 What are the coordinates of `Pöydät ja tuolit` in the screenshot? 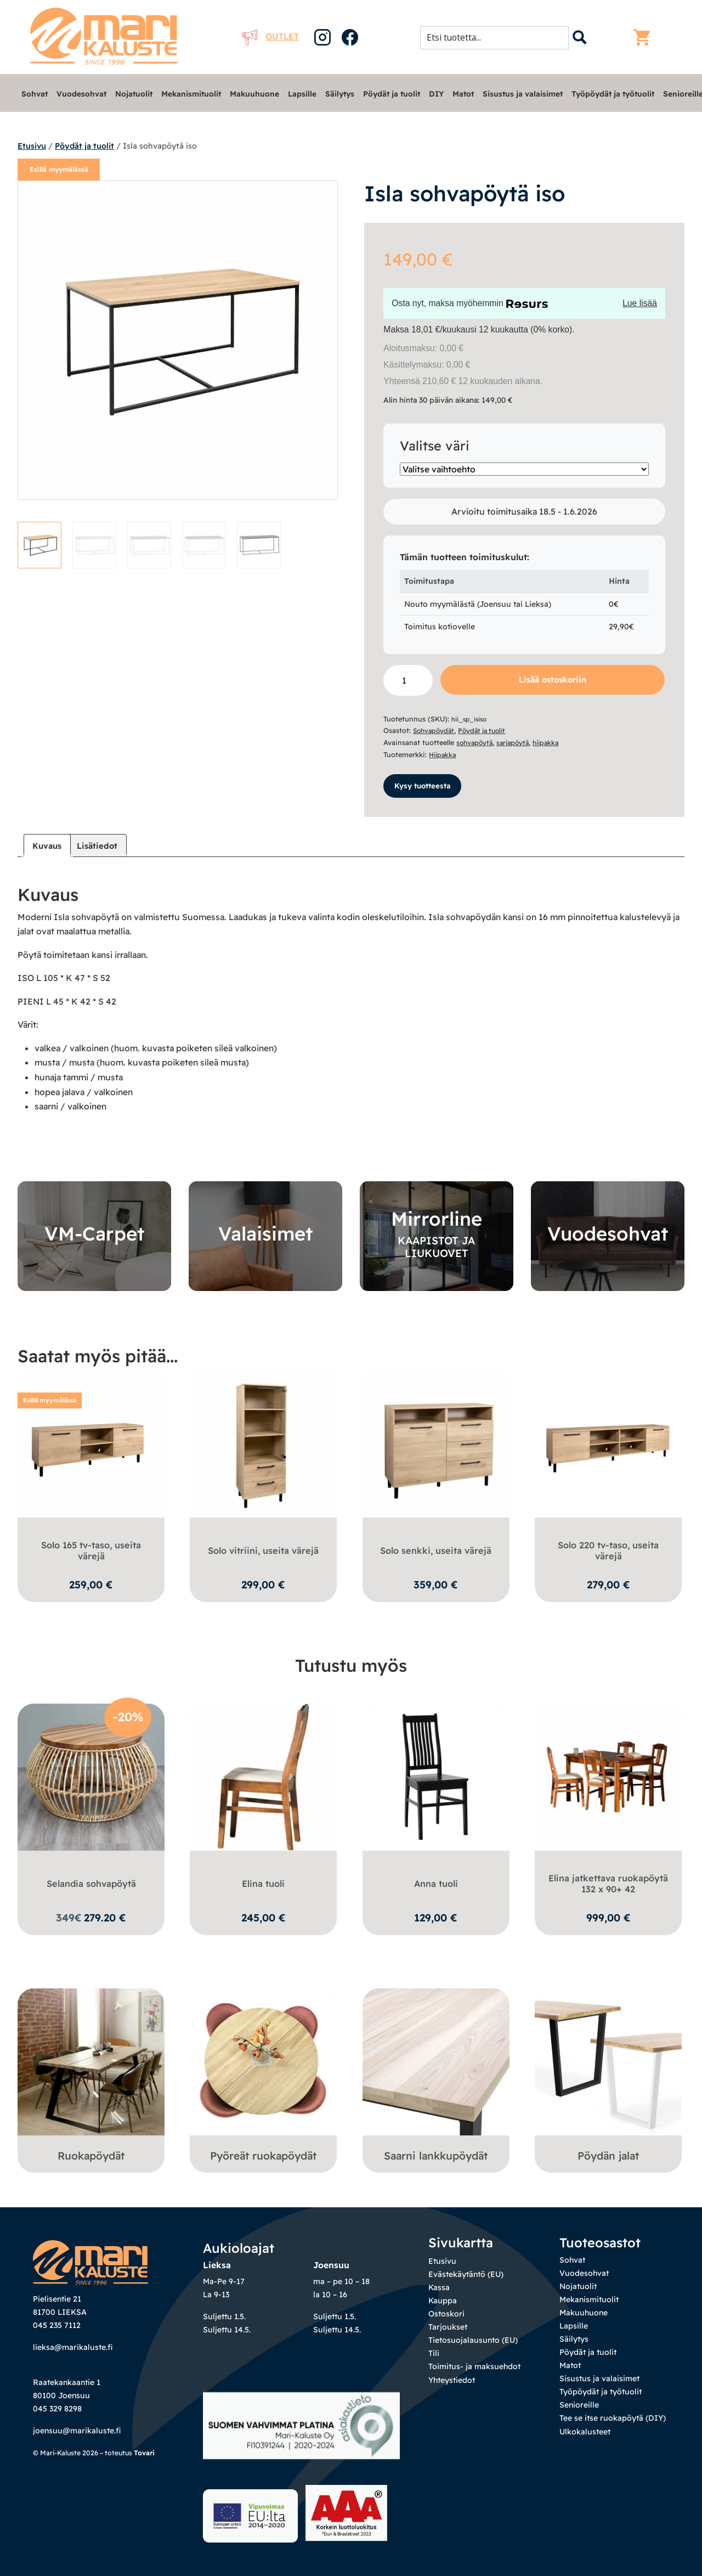 It's located at (391, 93).